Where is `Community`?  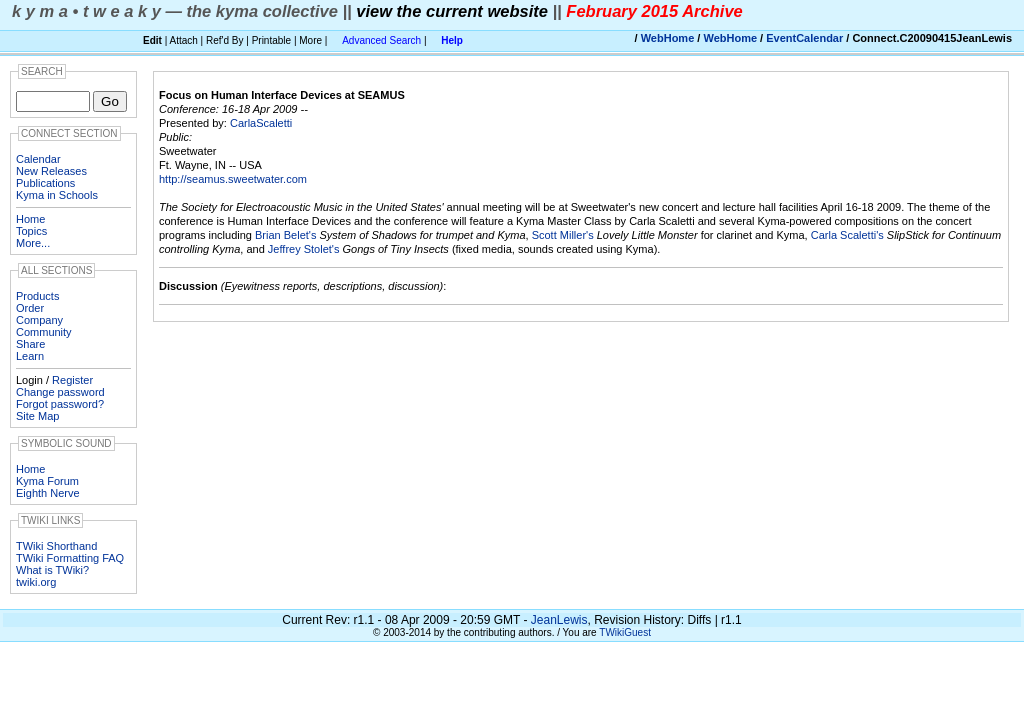
Community is located at coordinates (44, 332).